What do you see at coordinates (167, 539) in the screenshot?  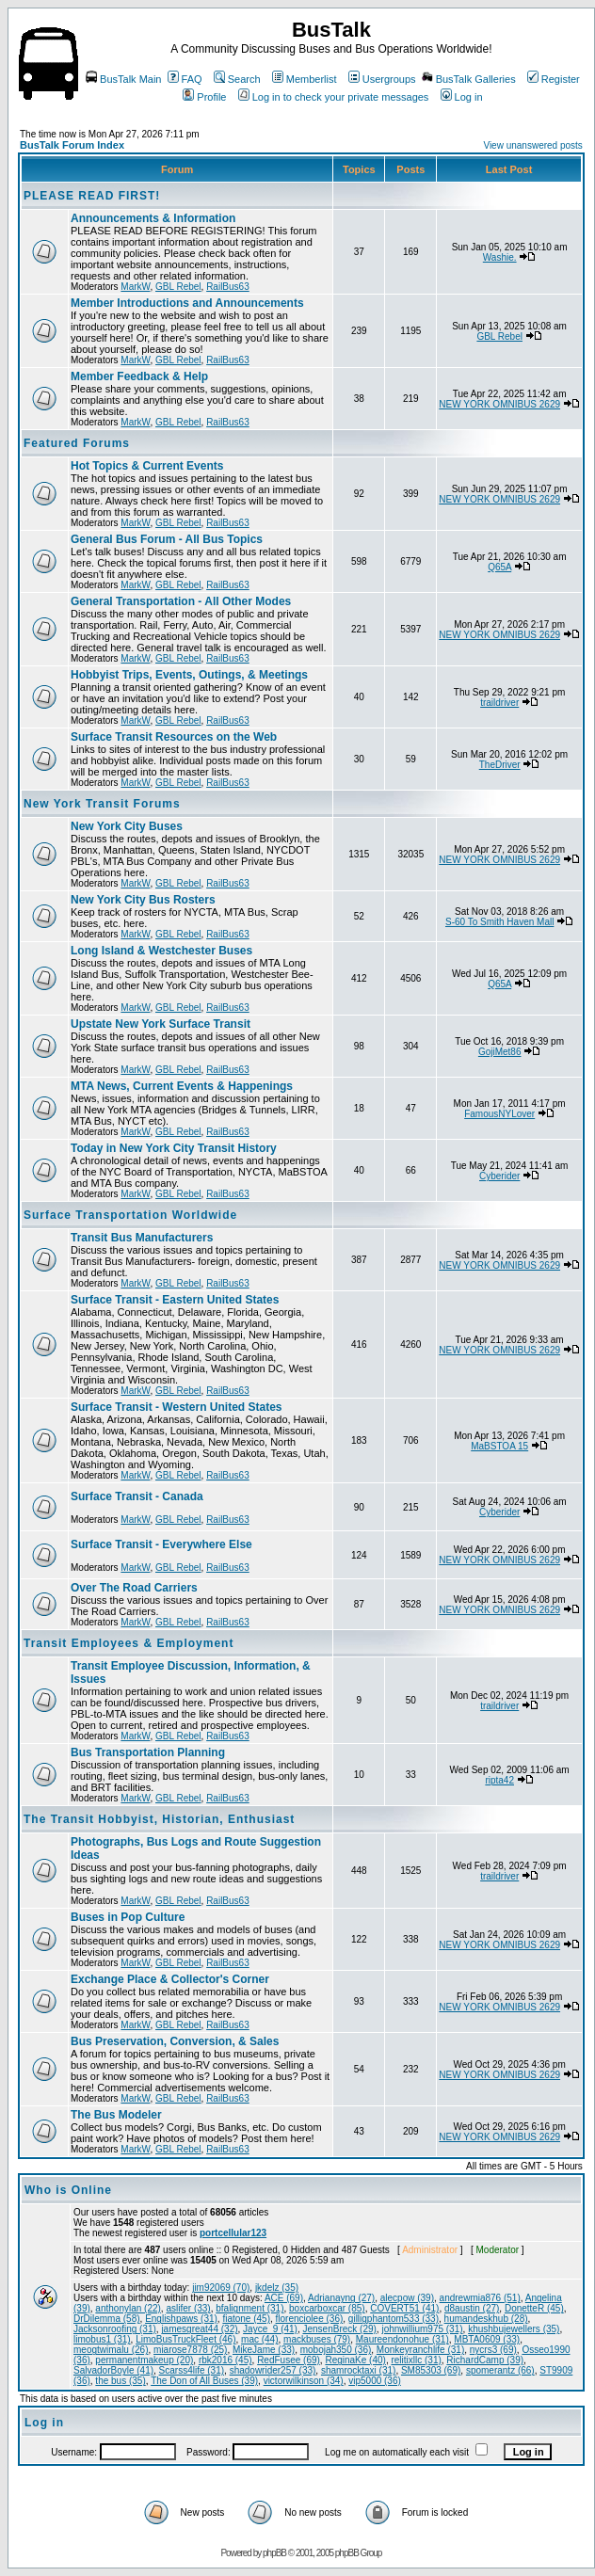 I see `General Bus Forum - All Bus Topics` at bounding box center [167, 539].